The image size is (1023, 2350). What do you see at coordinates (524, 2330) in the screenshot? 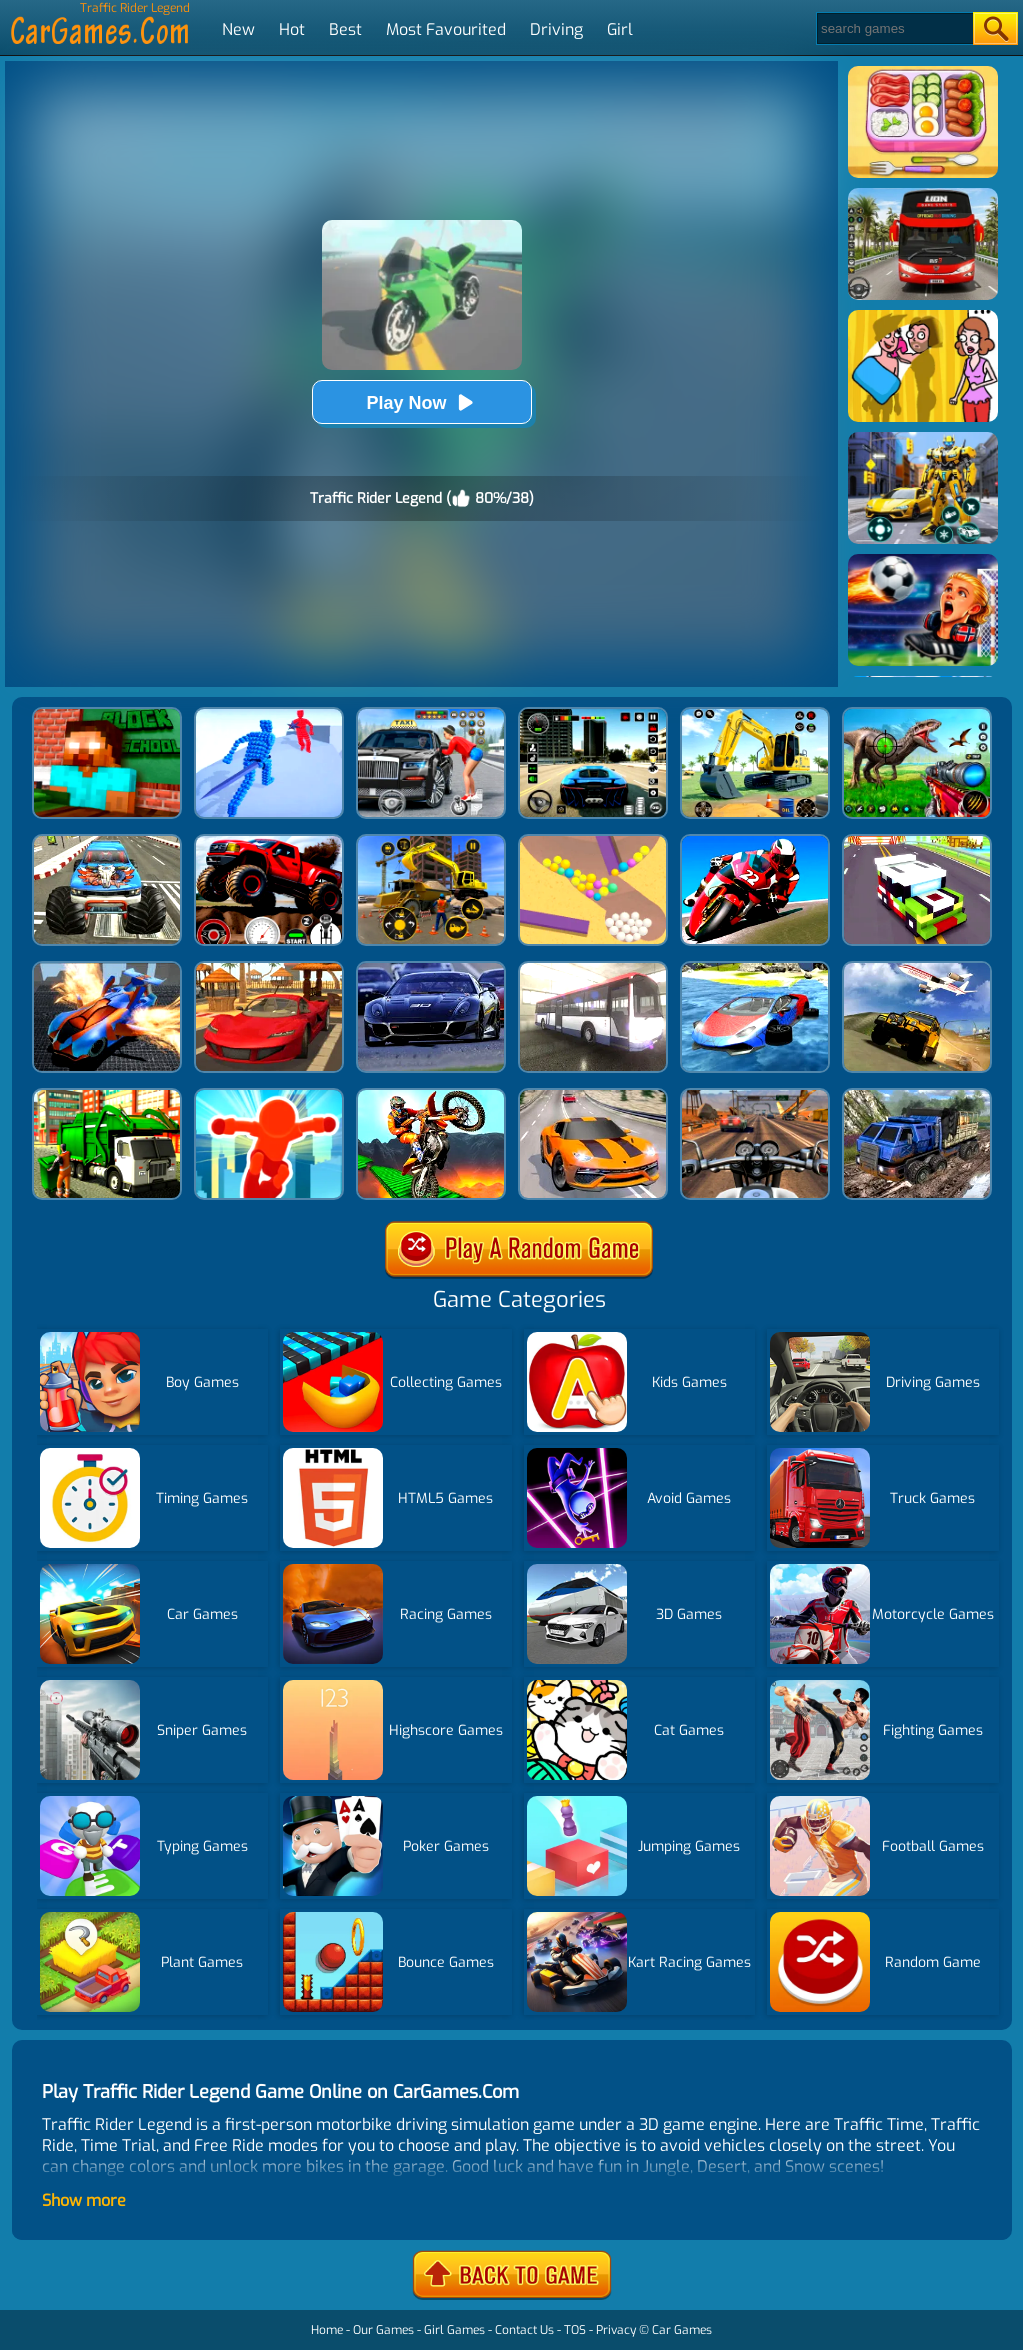
I see `Contact Us` at bounding box center [524, 2330].